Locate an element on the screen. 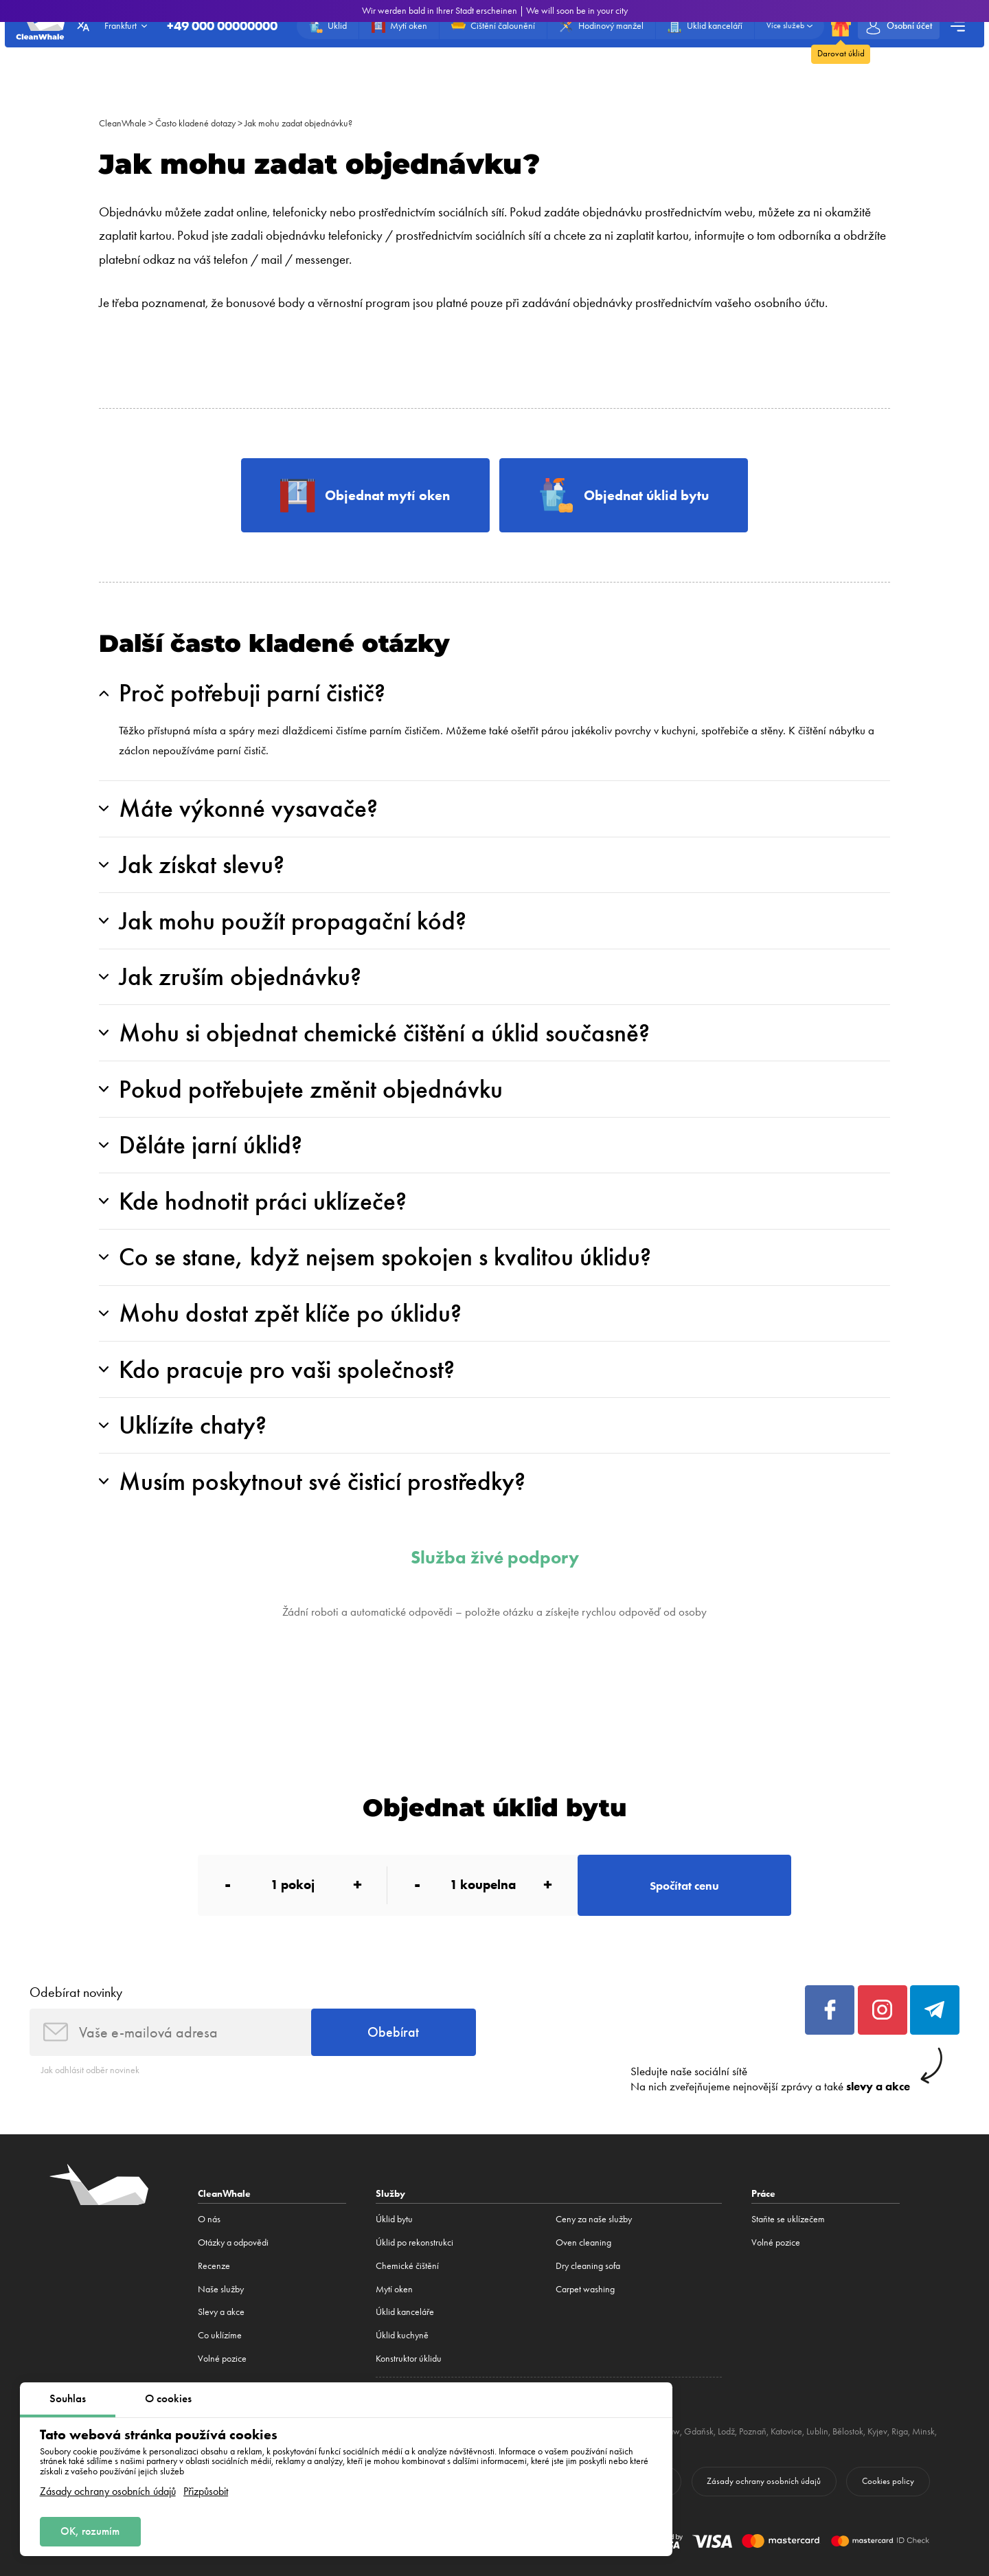 The height and width of the screenshot is (2576, 989). Dry cleaning sofa is located at coordinates (588, 2266).